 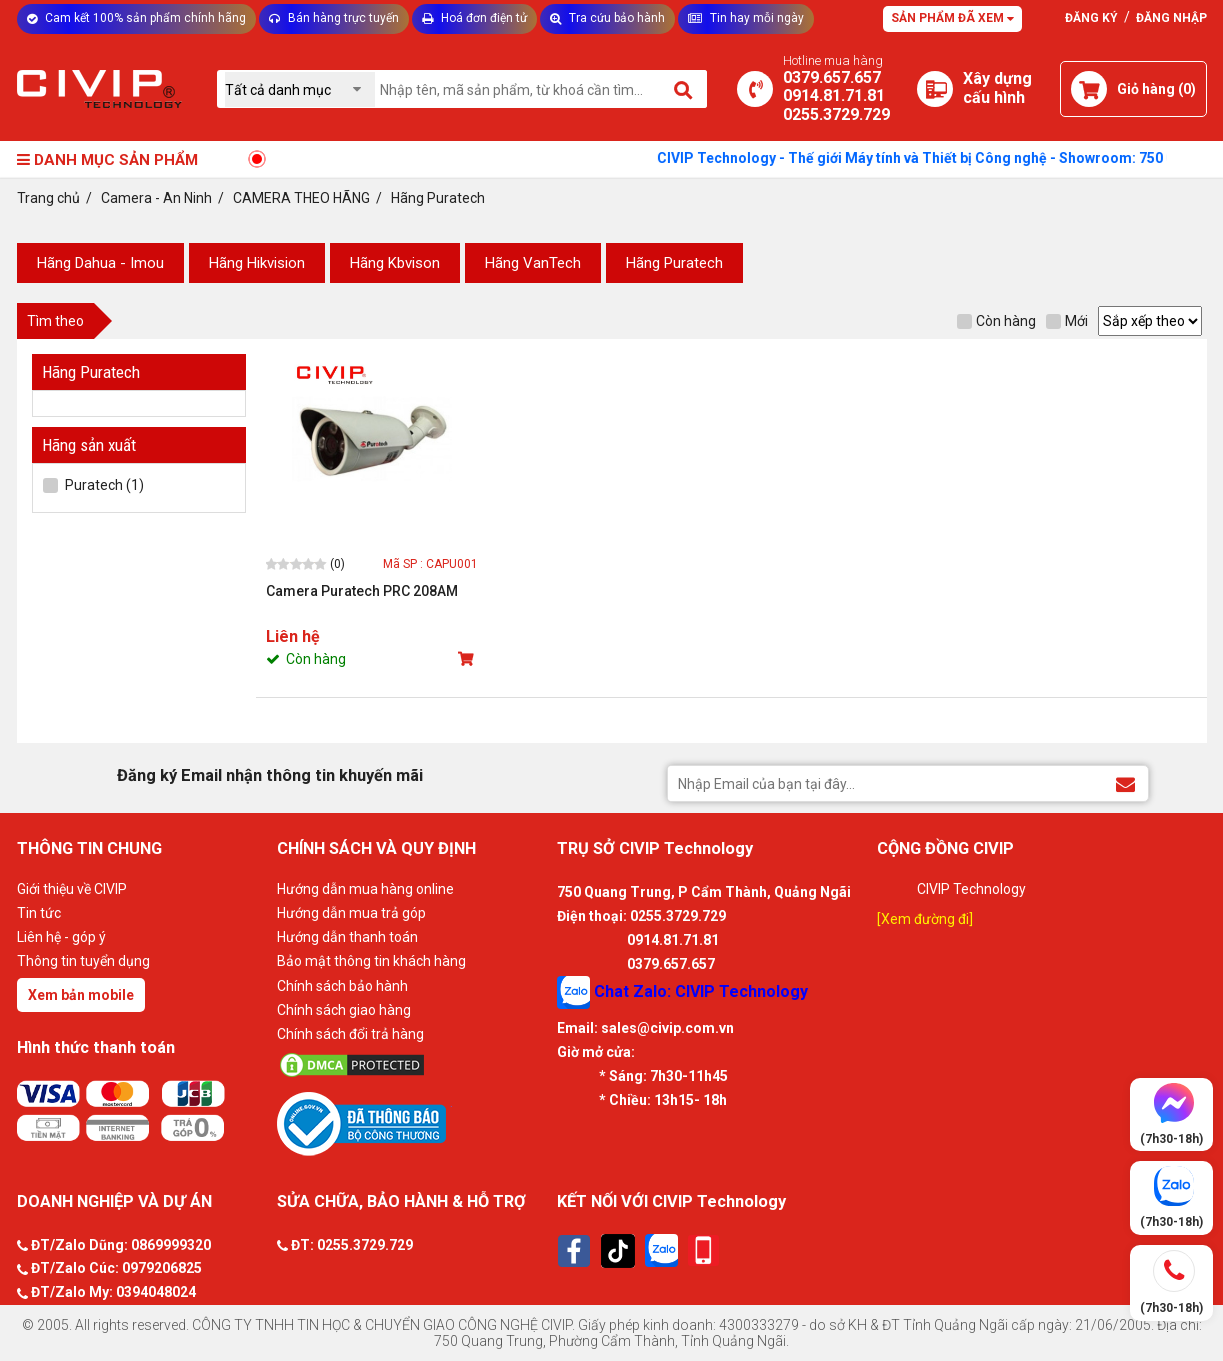 I want to click on Sản phẩm đã xem [Tư vấn], so click(x=952, y=18).